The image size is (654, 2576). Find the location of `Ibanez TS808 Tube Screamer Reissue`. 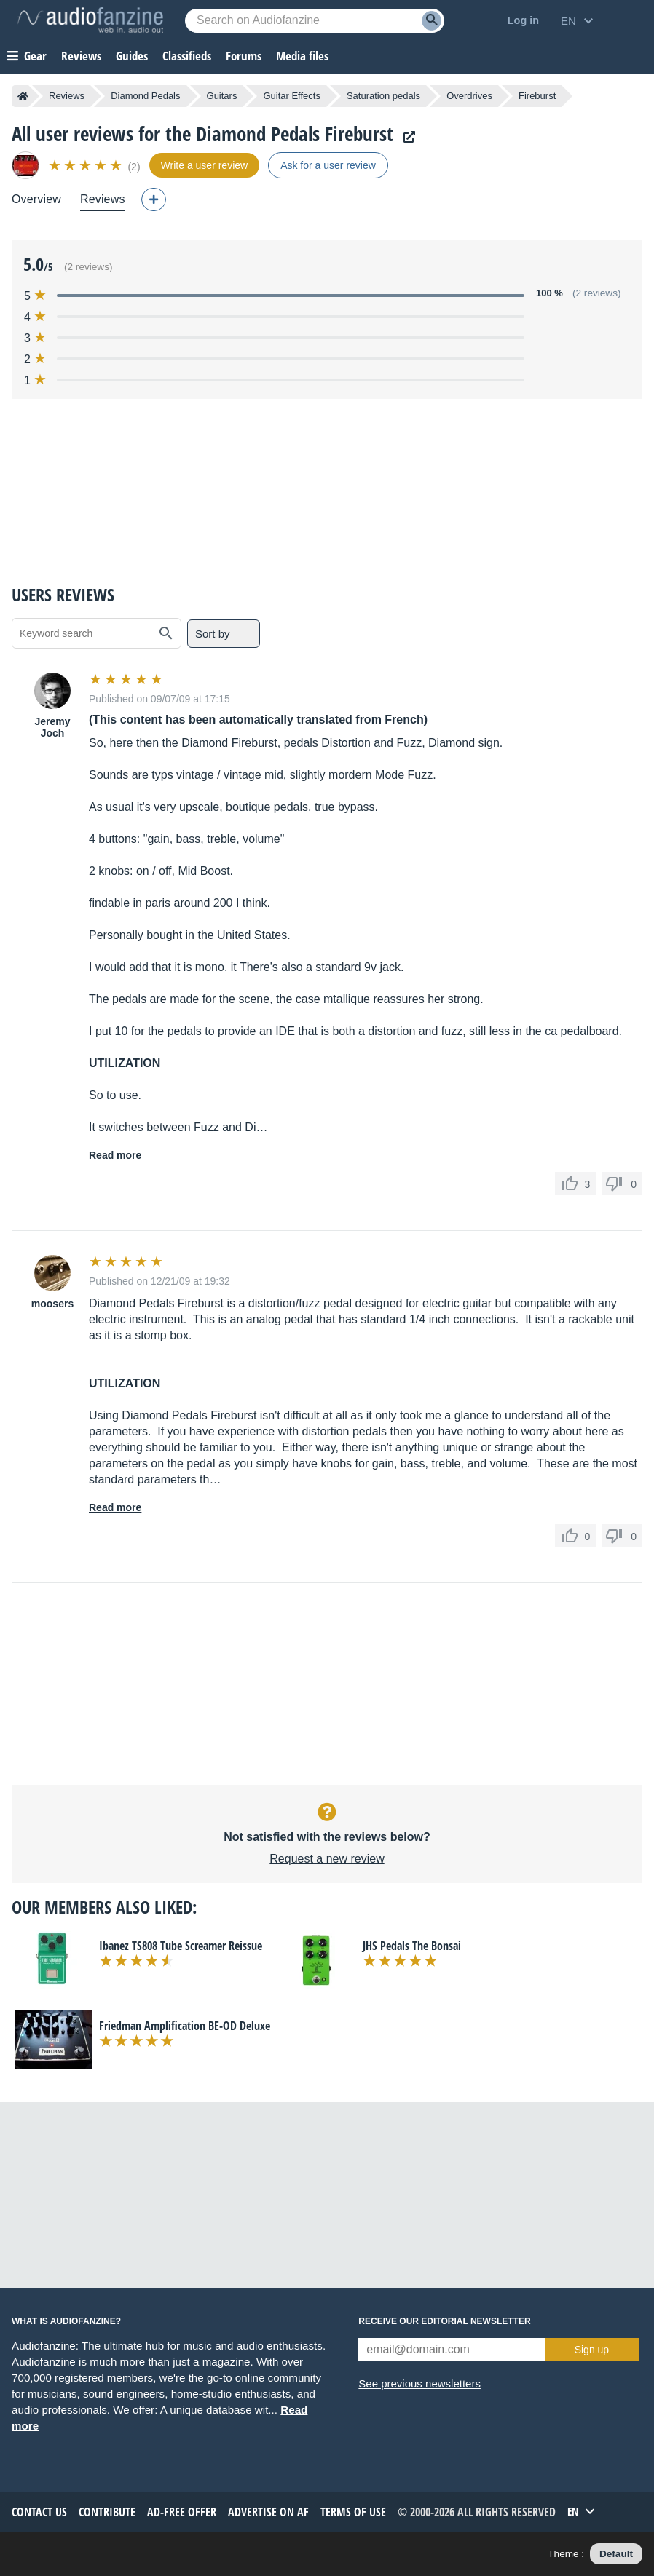

Ibanez TS808 Tube Screamer Reissue is located at coordinates (180, 1946).